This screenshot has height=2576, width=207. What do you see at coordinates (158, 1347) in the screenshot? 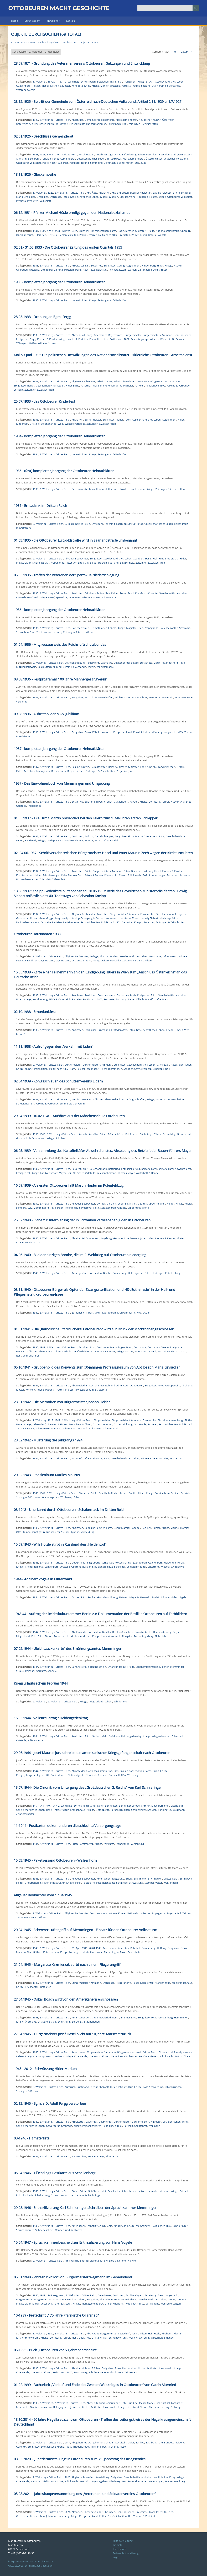
I see `Borromäus-Verein` at bounding box center [158, 1347].